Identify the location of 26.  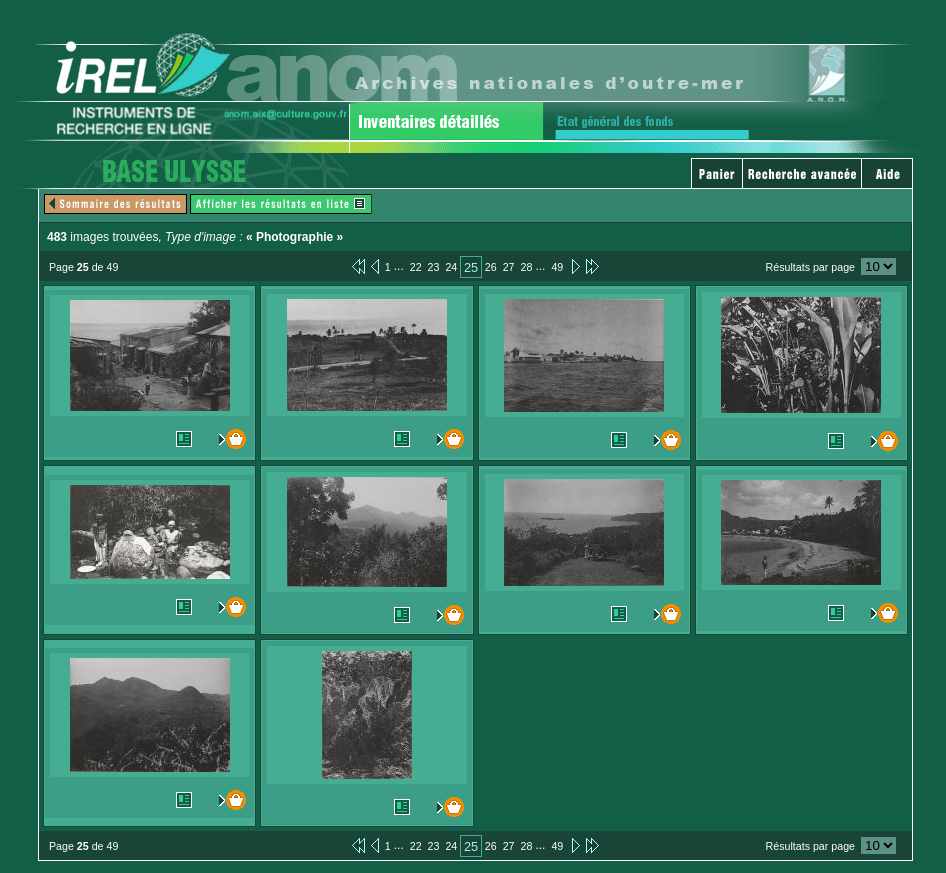
(491, 267).